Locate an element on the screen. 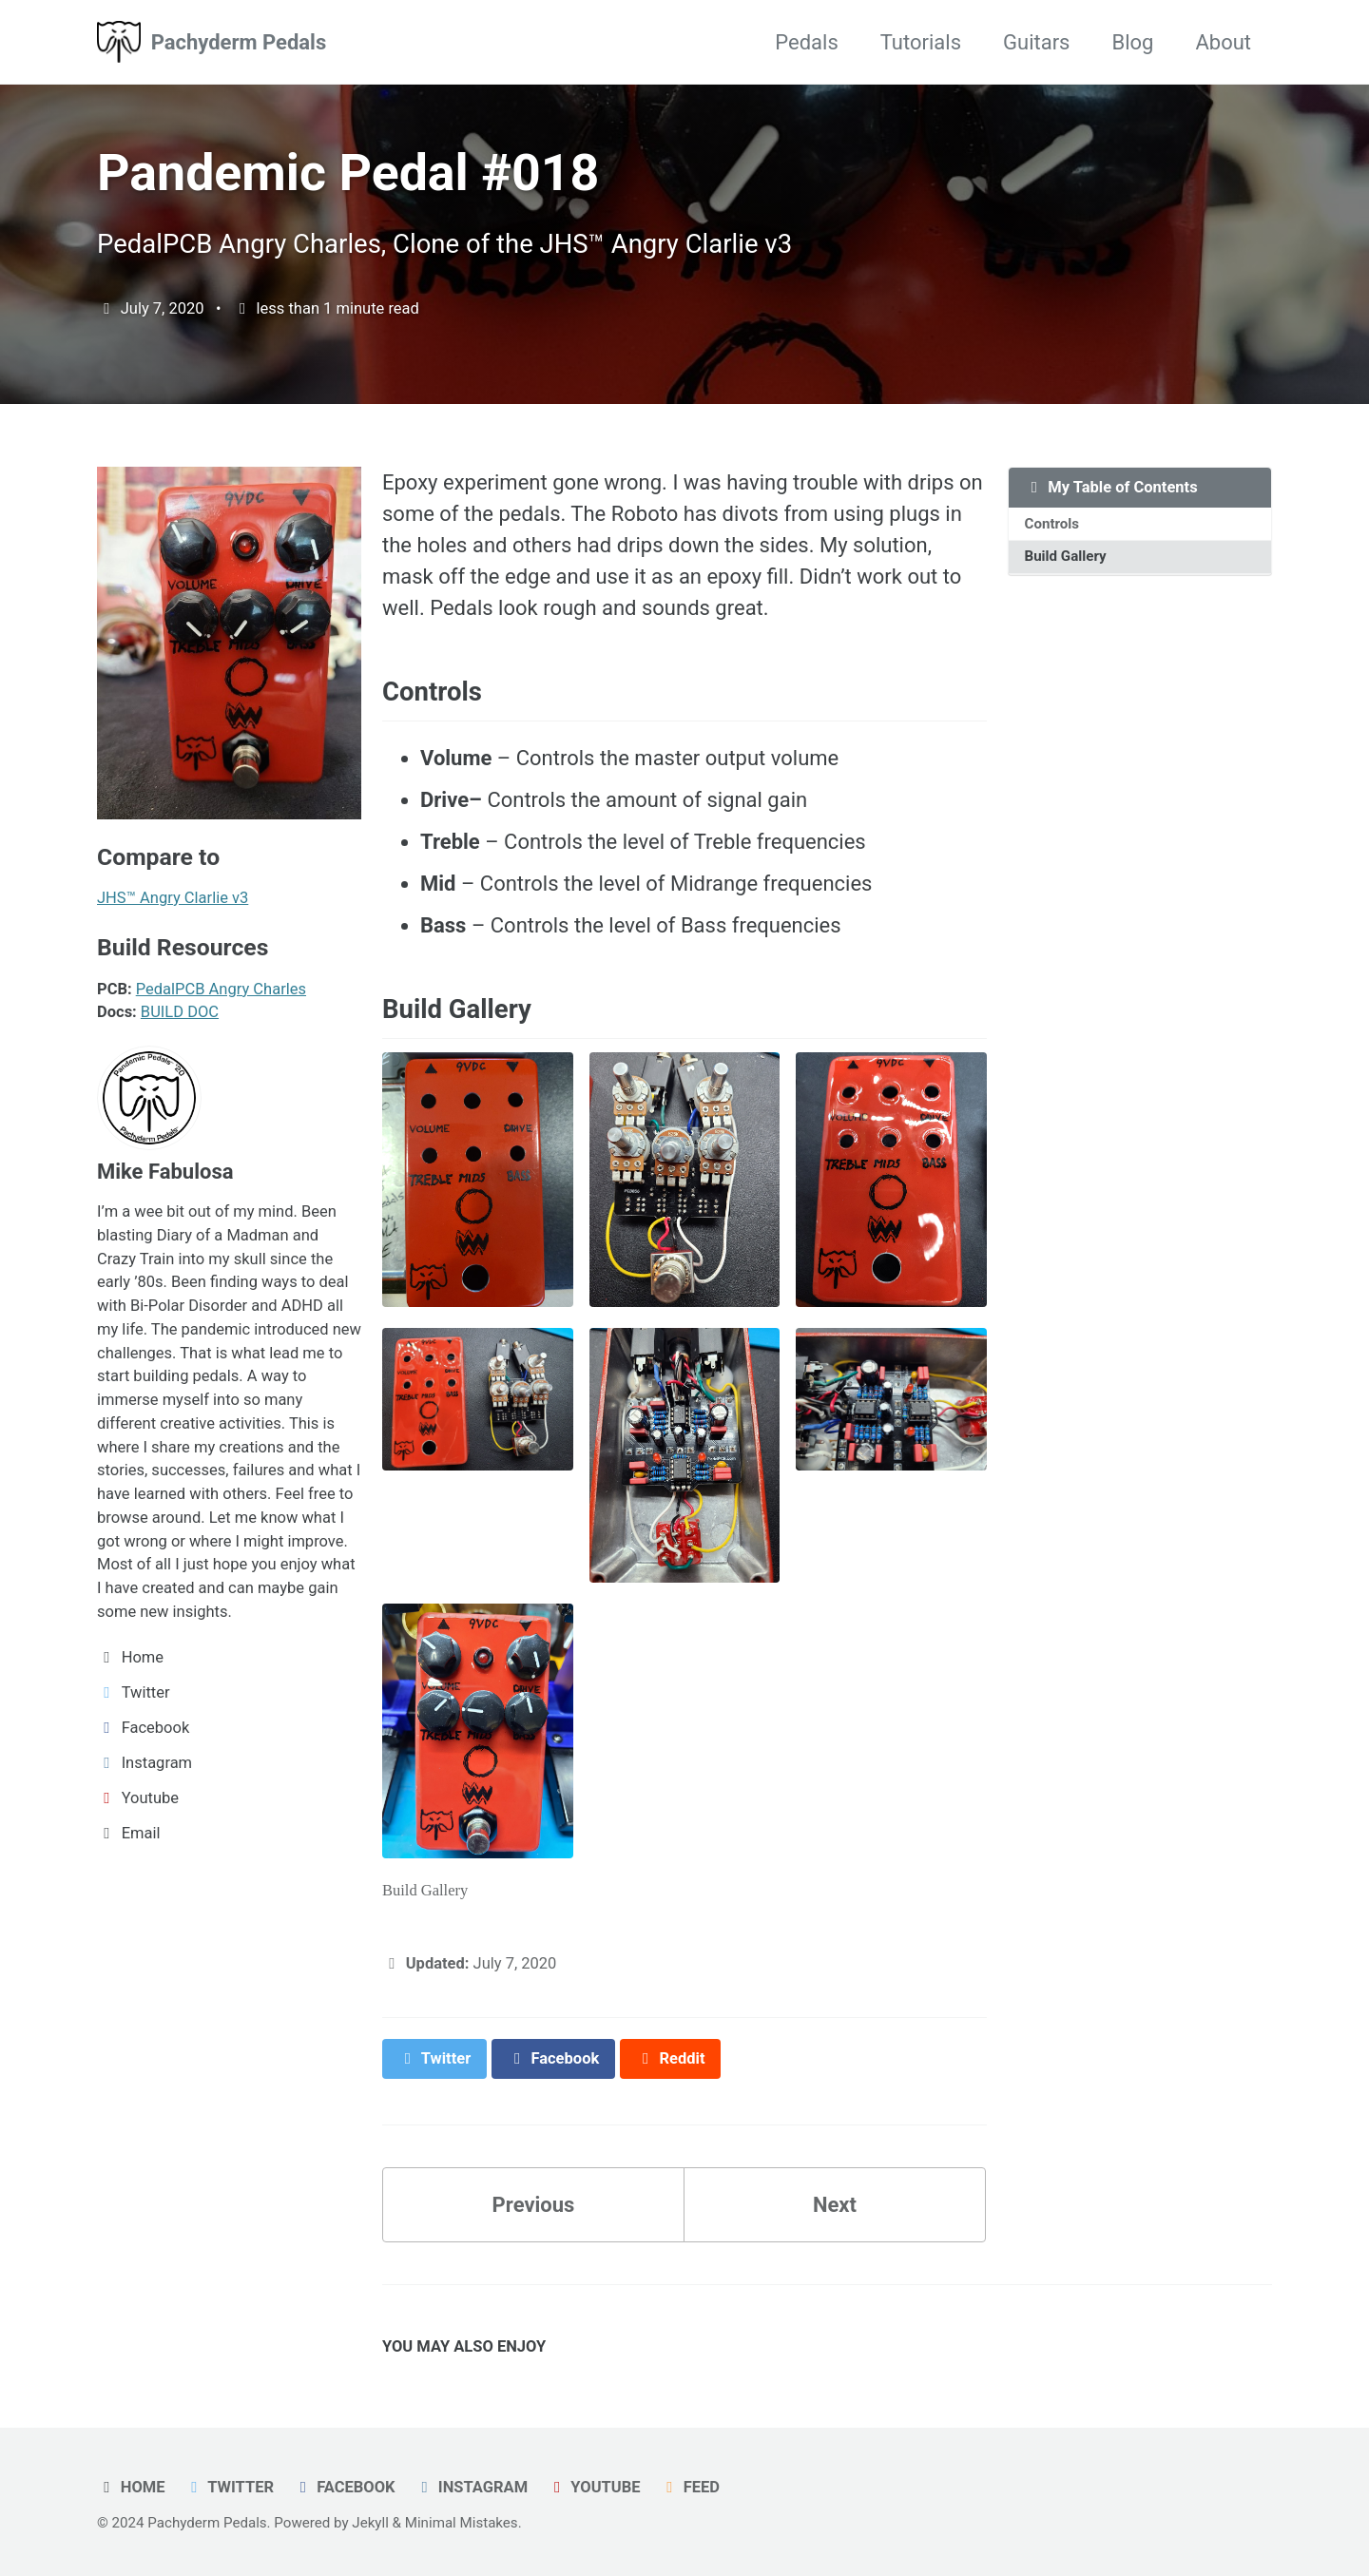 This screenshot has height=2576, width=1369. Tutorials is located at coordinates (920, 42).